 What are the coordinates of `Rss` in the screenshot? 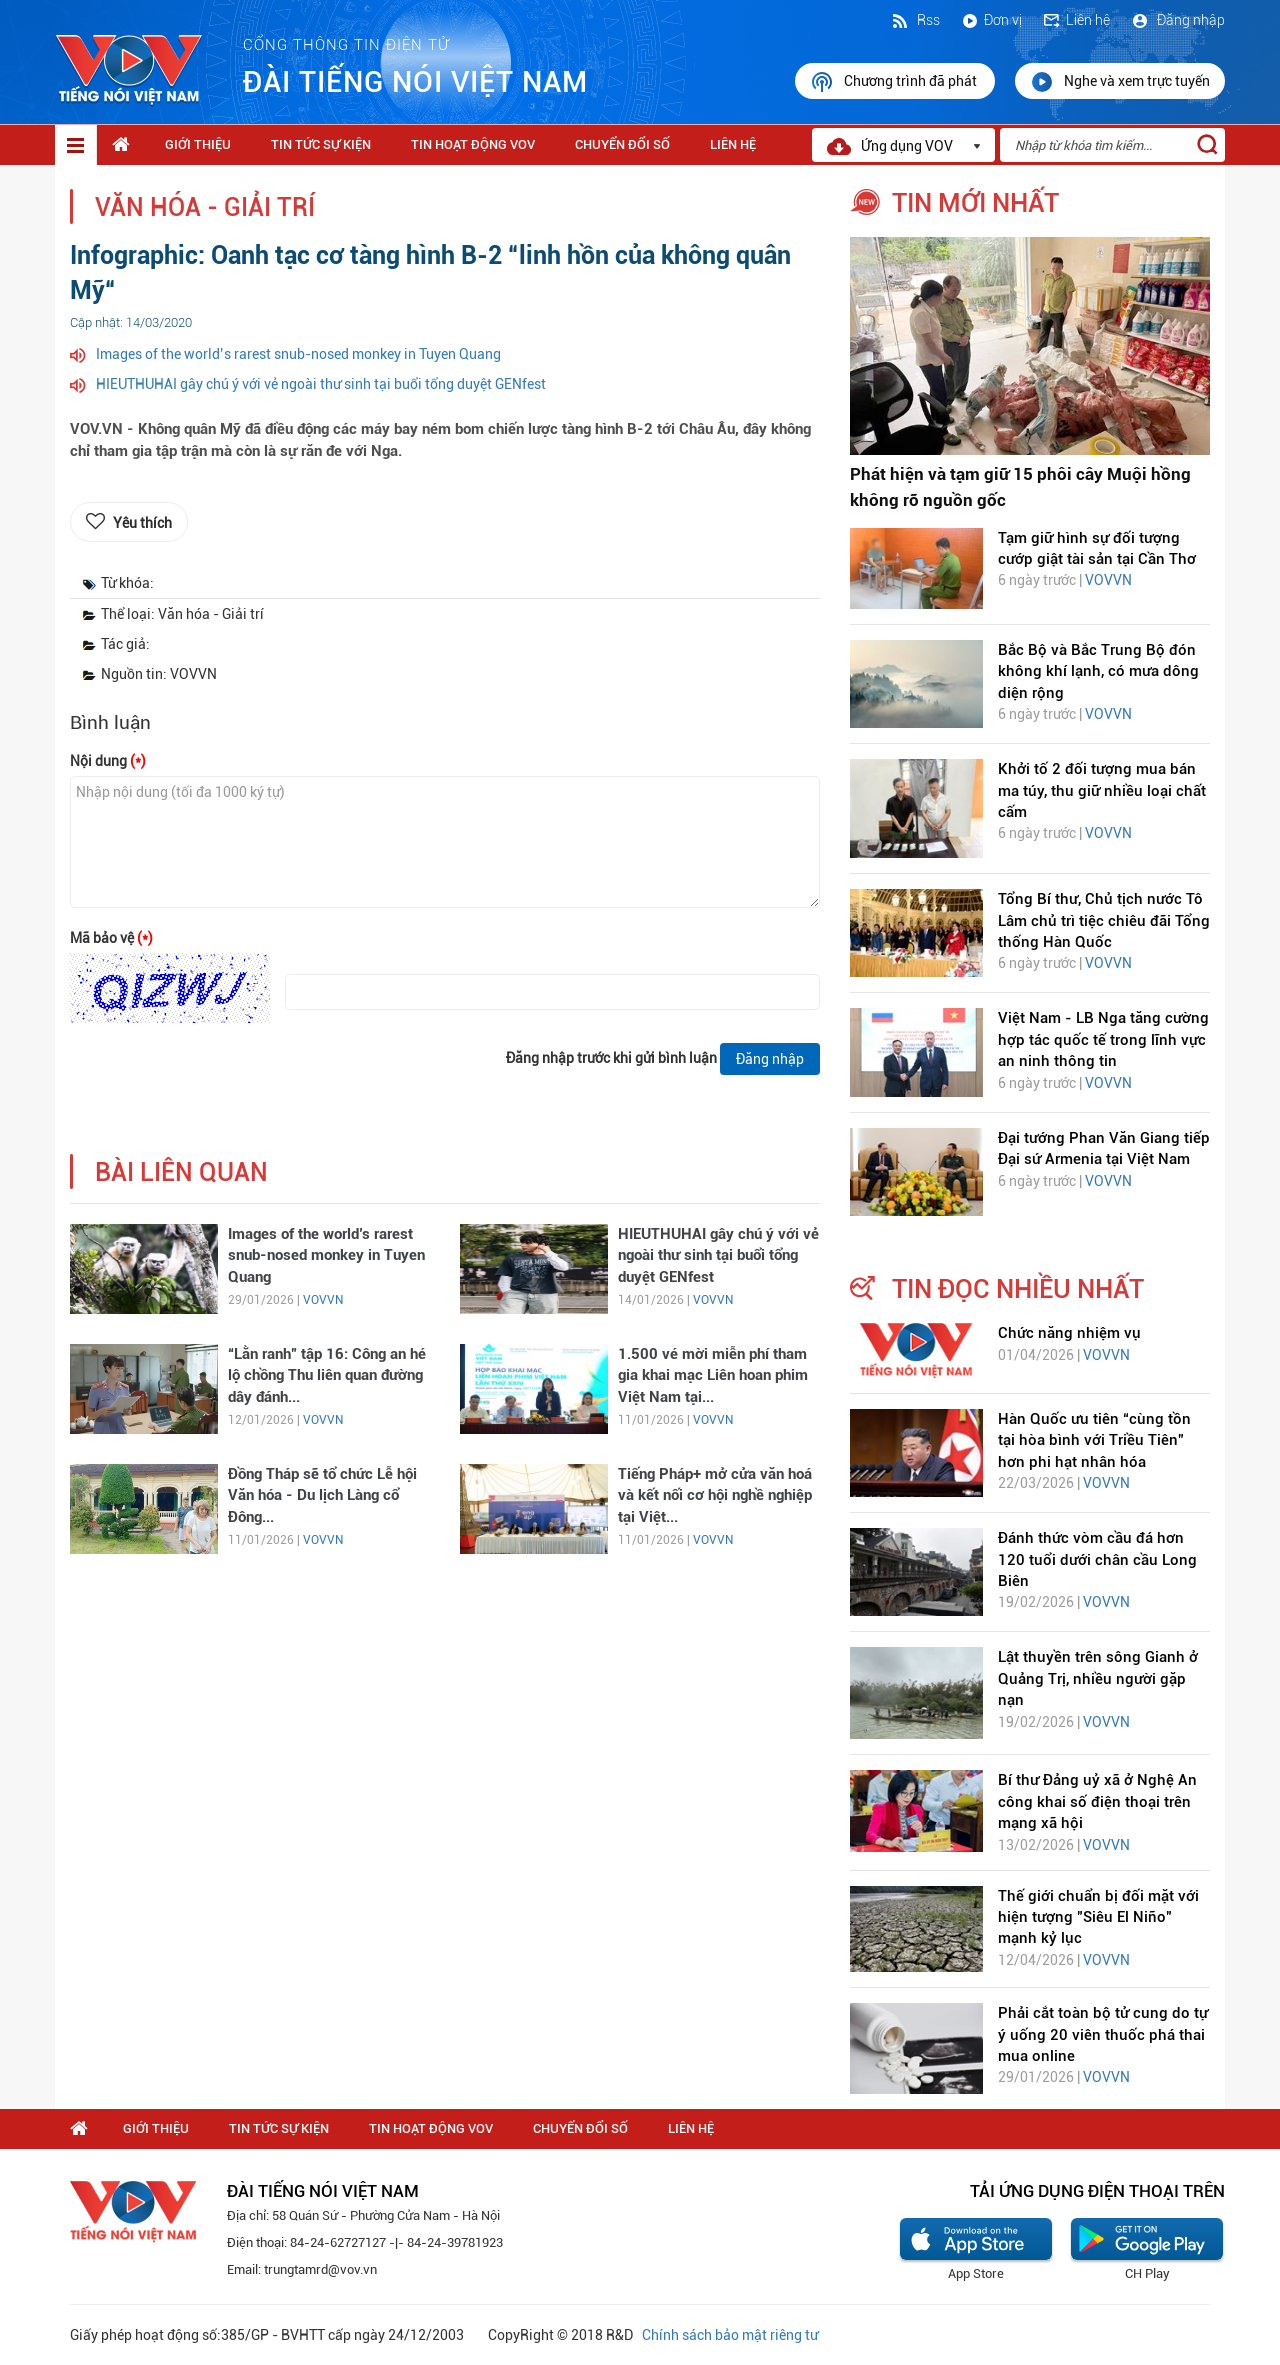 It's located at (915, 20).